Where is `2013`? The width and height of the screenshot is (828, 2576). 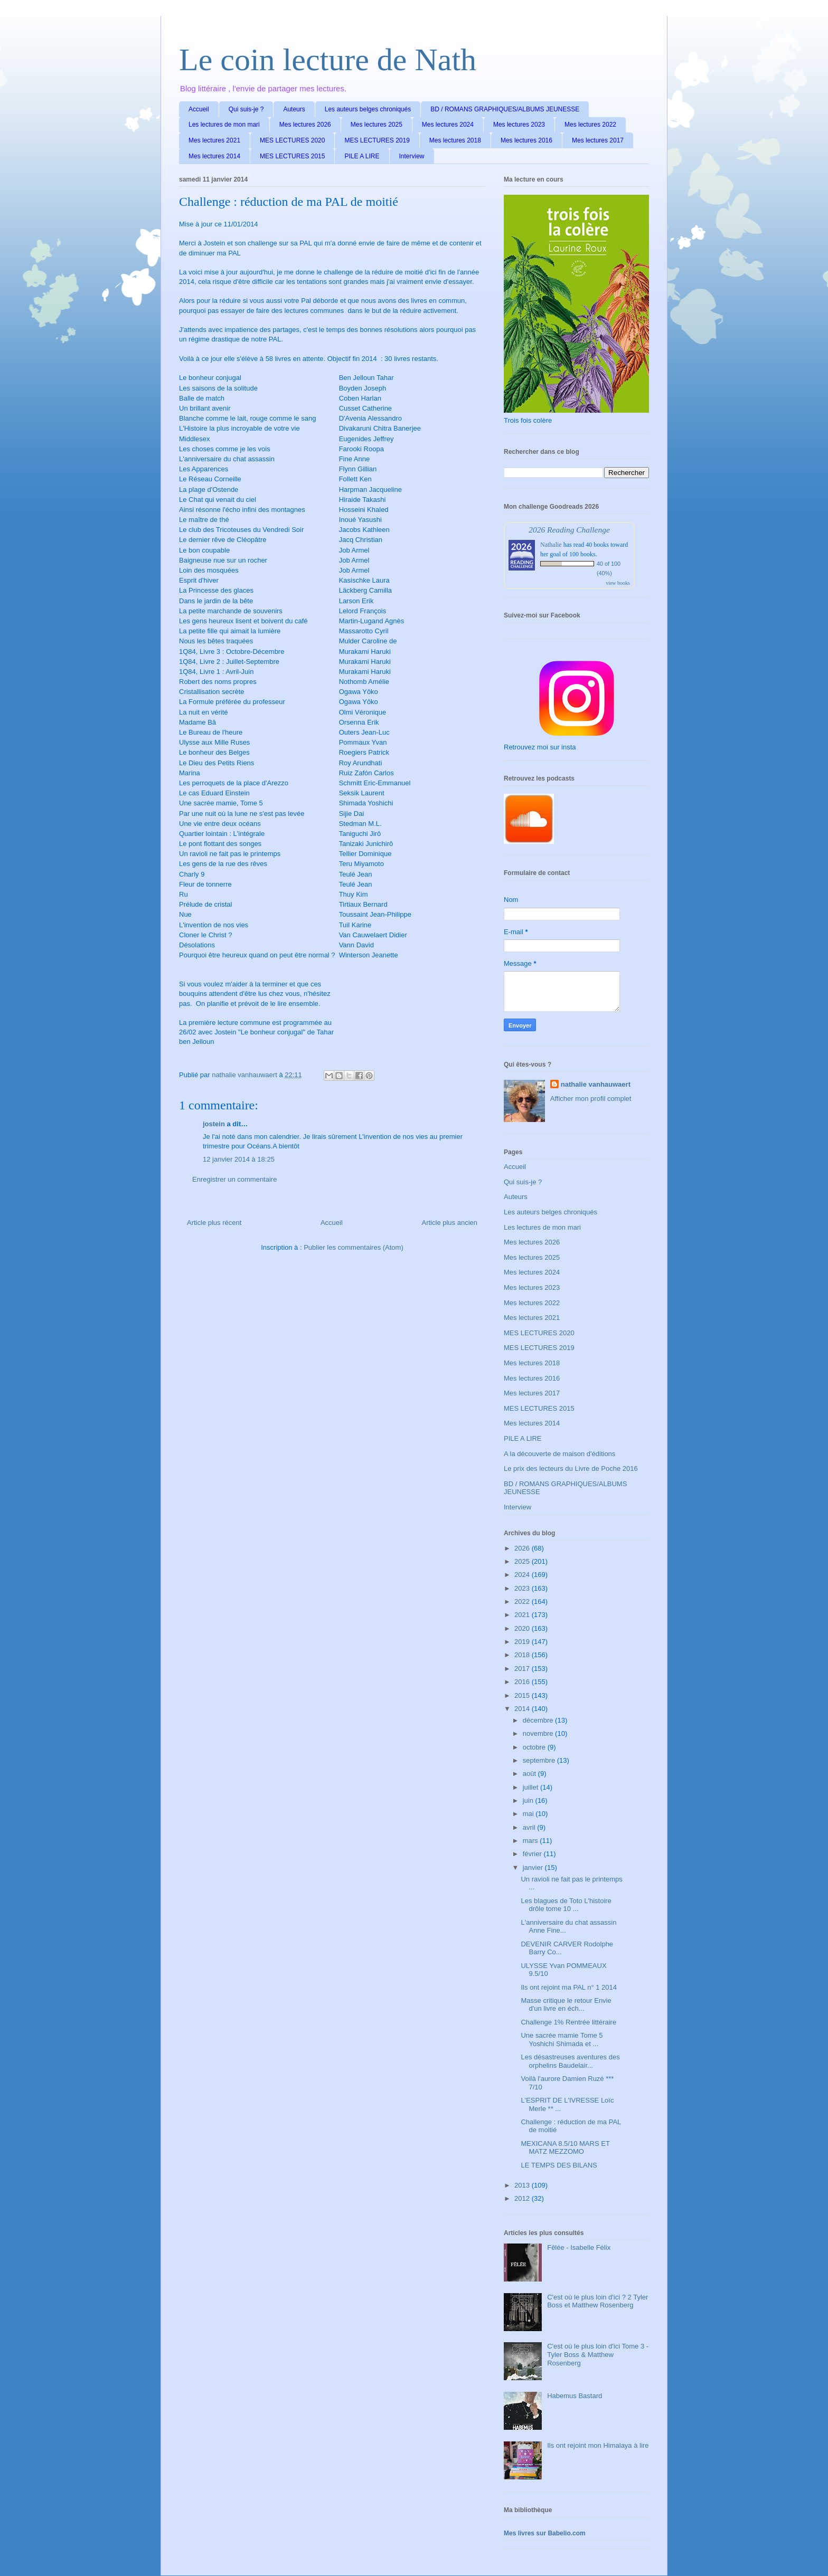
2013 is located at coordinates (523, 2185).